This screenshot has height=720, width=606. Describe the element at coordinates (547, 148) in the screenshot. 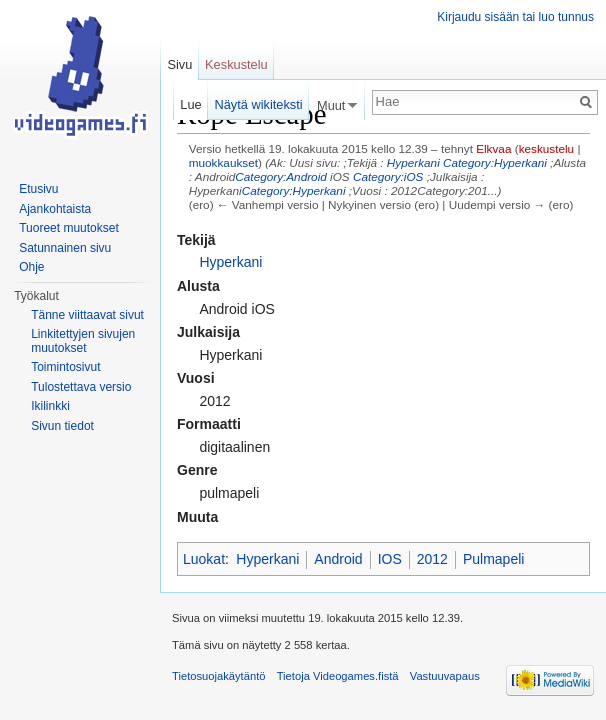

I see `keskustelu` at that location.